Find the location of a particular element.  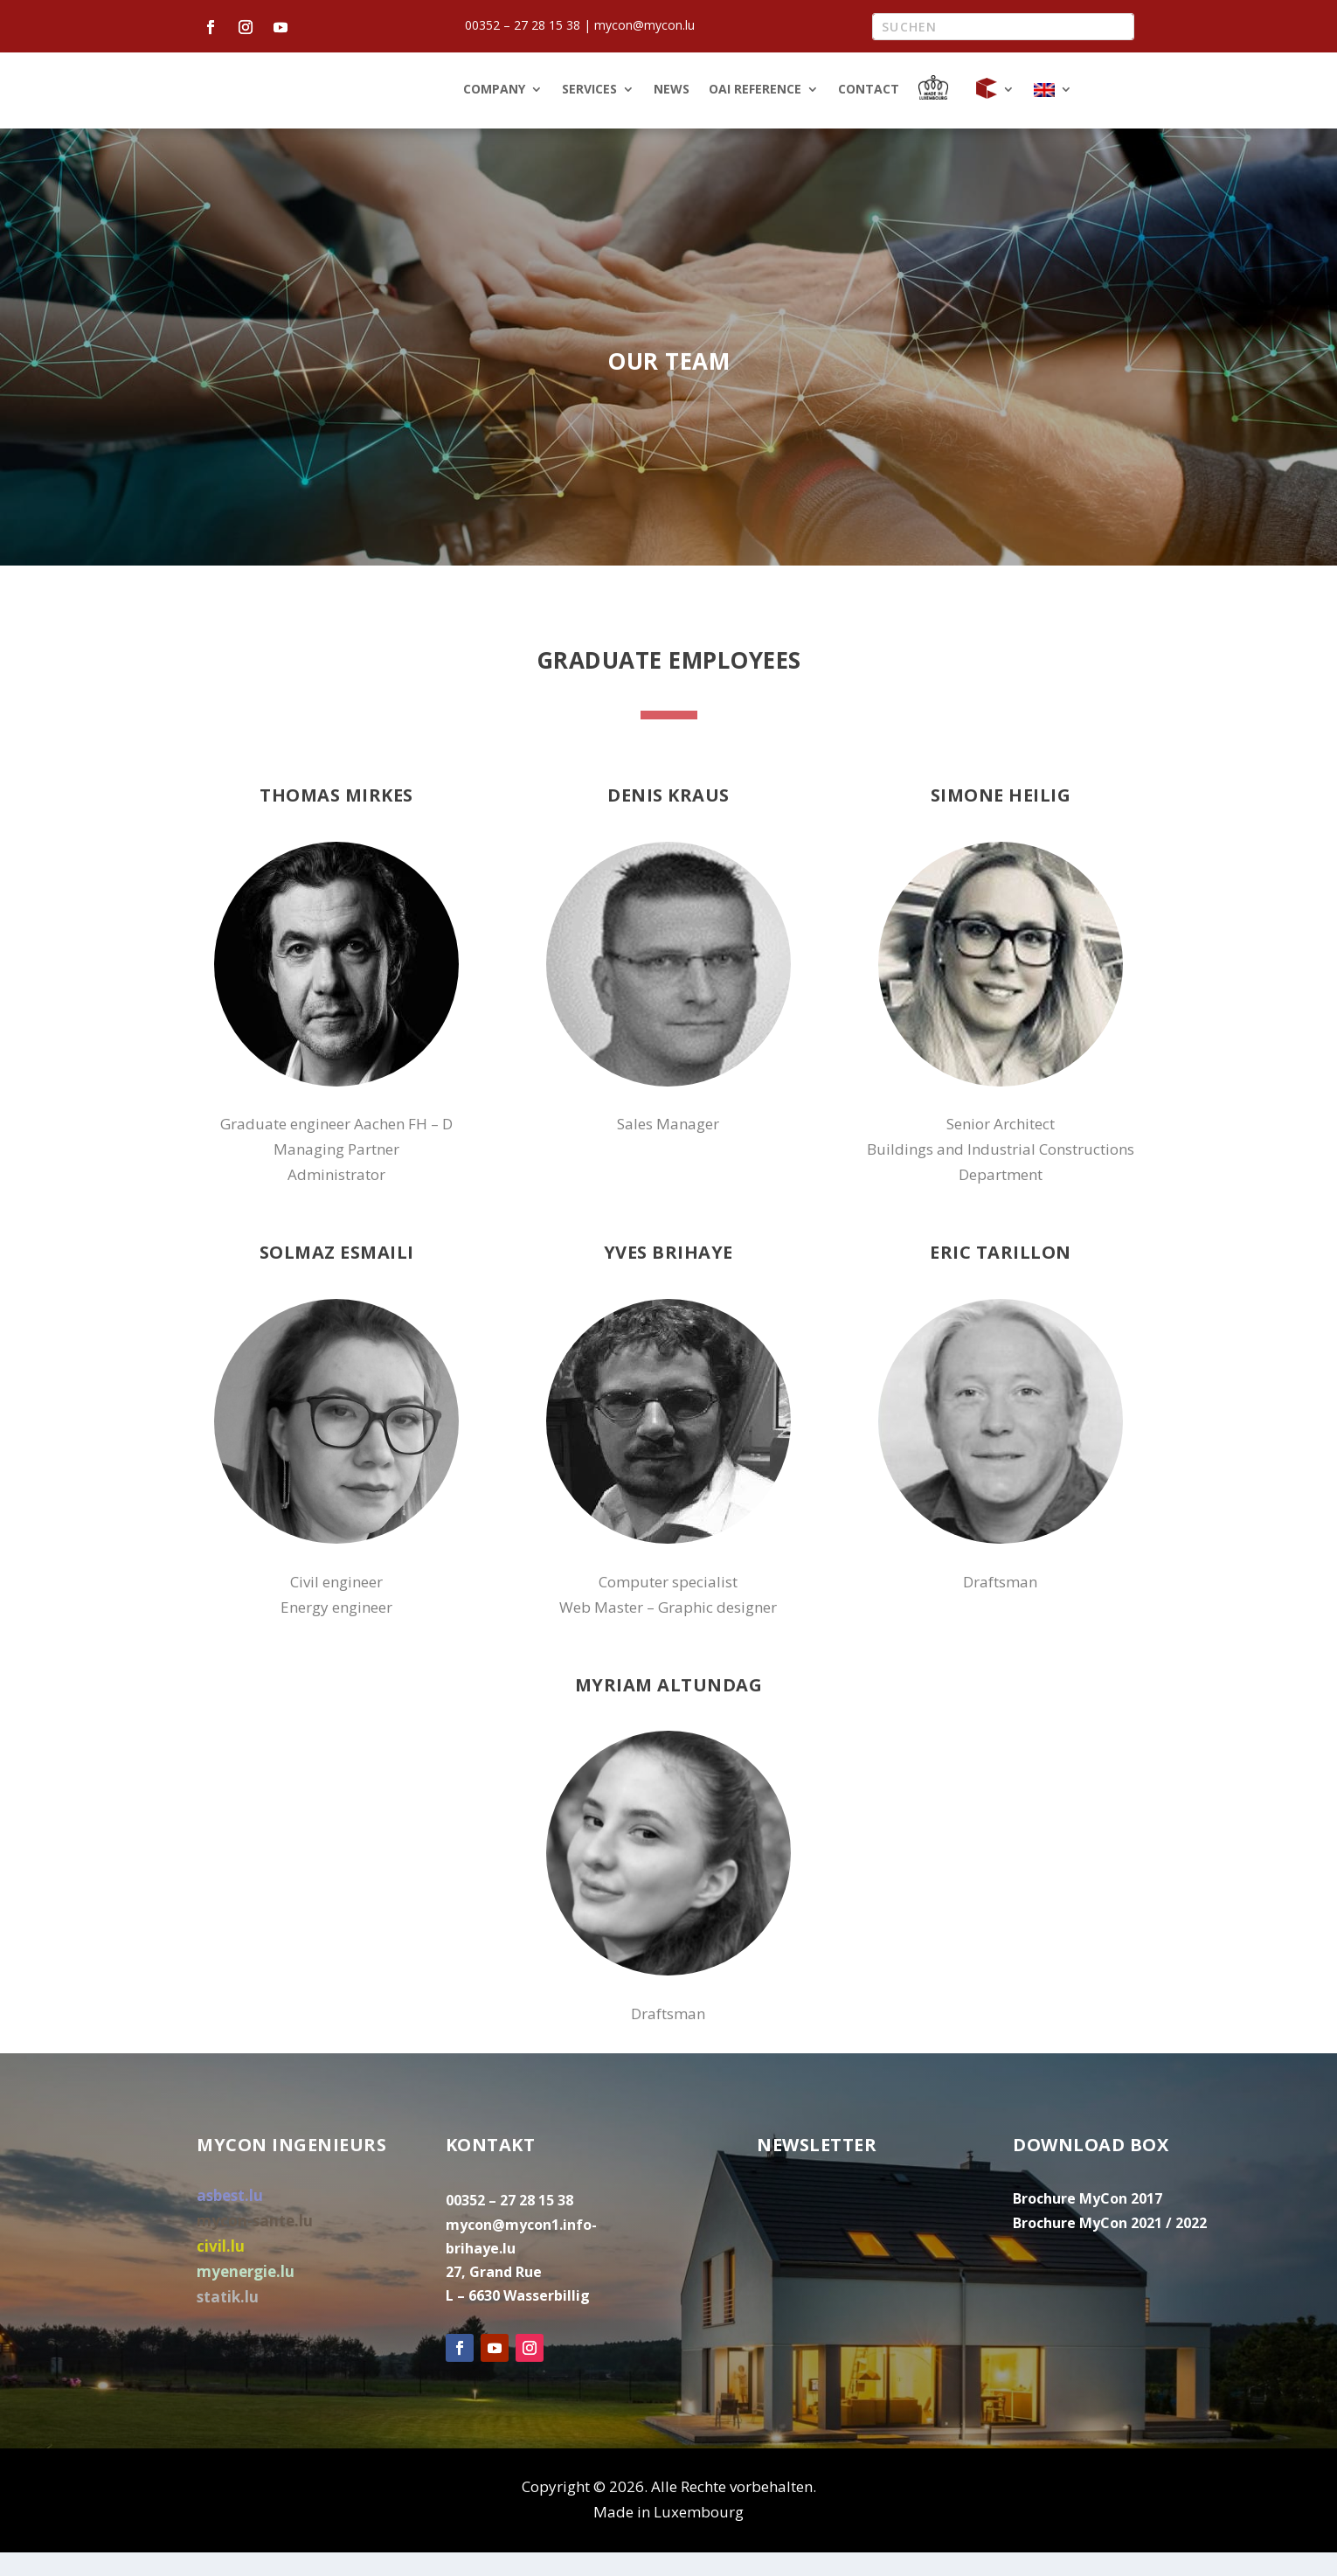

News is located at coordinates (671, 115).